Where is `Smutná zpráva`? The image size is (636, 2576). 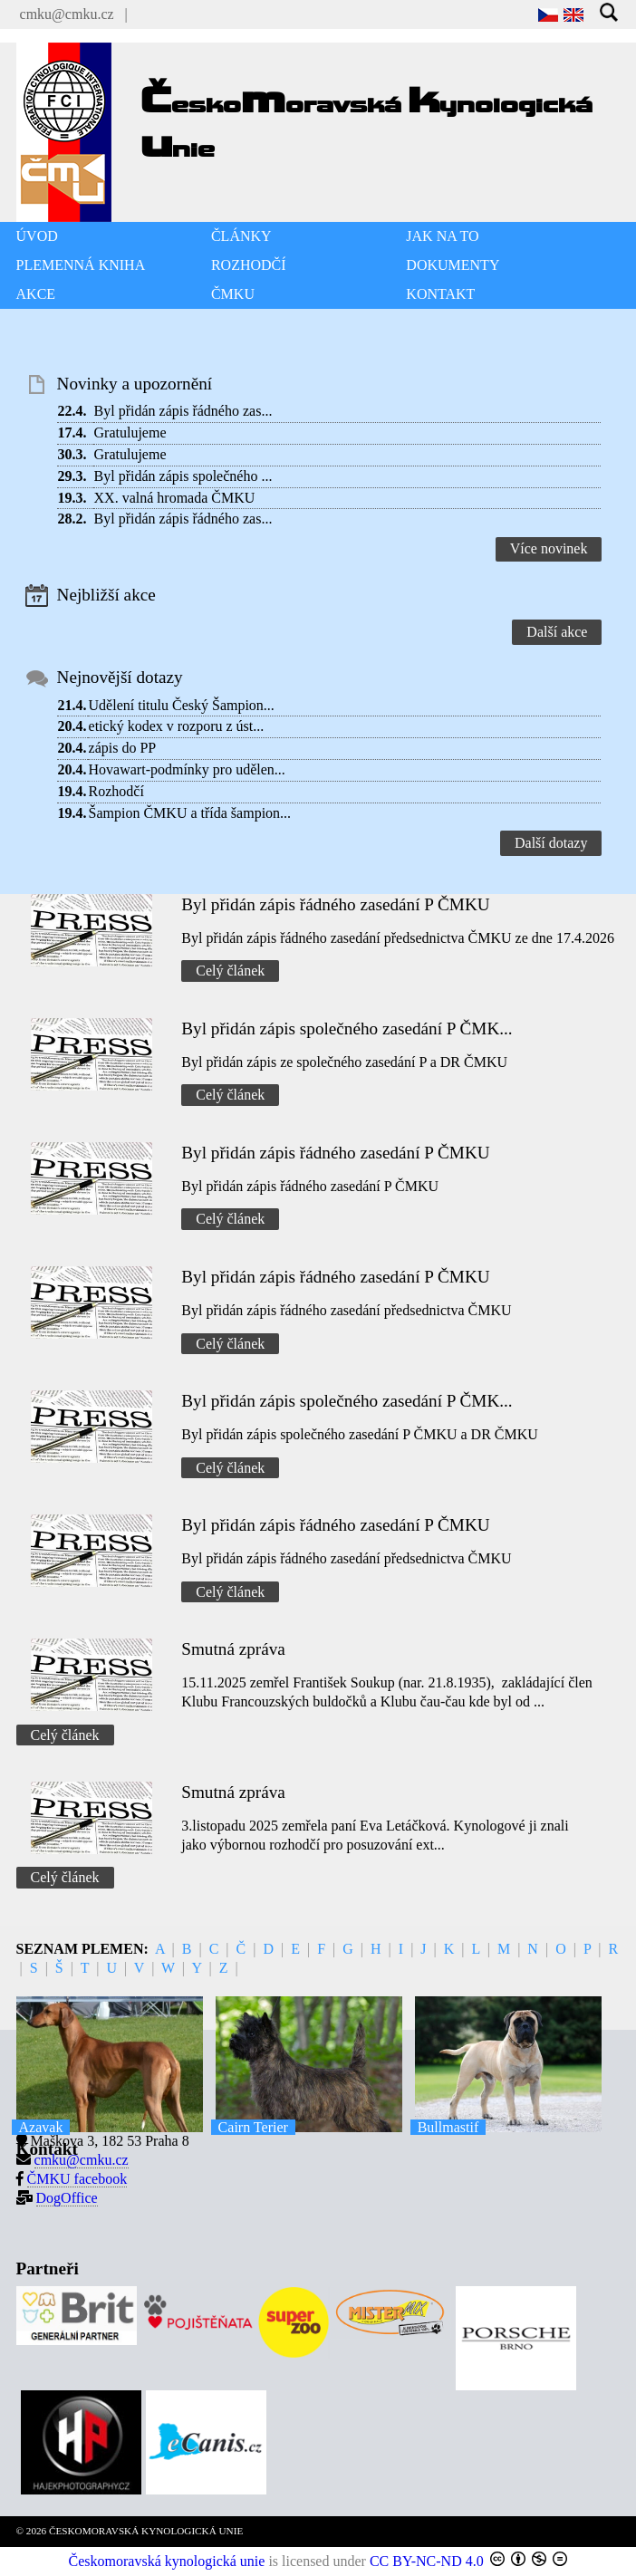
Smutná zpráva is located at coordinates (233, 1648).